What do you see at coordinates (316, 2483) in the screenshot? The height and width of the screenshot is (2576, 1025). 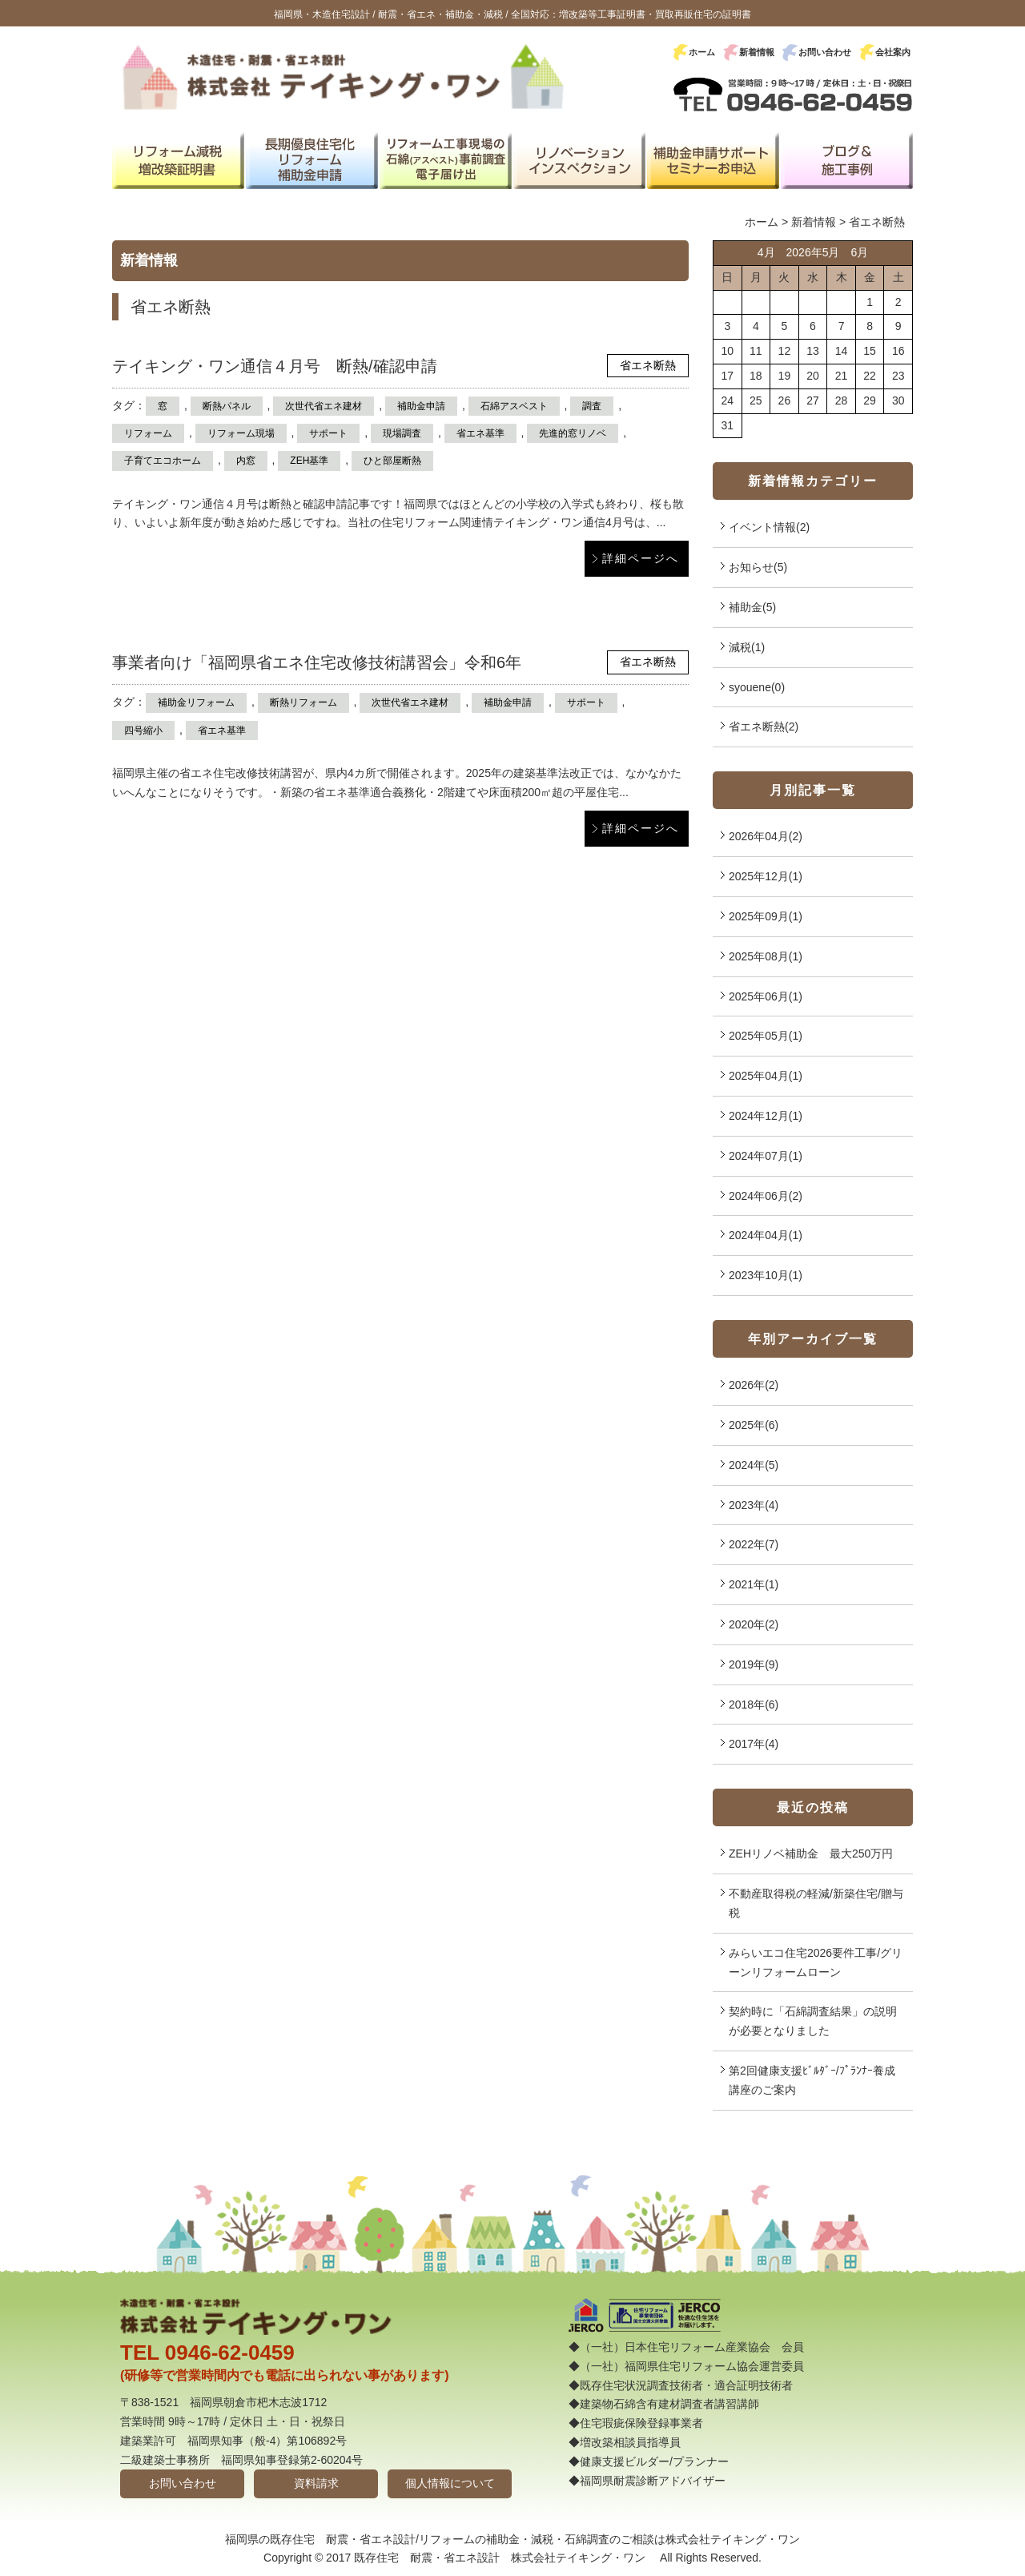 I see `資料請求` at bounding box center [316, 2483].